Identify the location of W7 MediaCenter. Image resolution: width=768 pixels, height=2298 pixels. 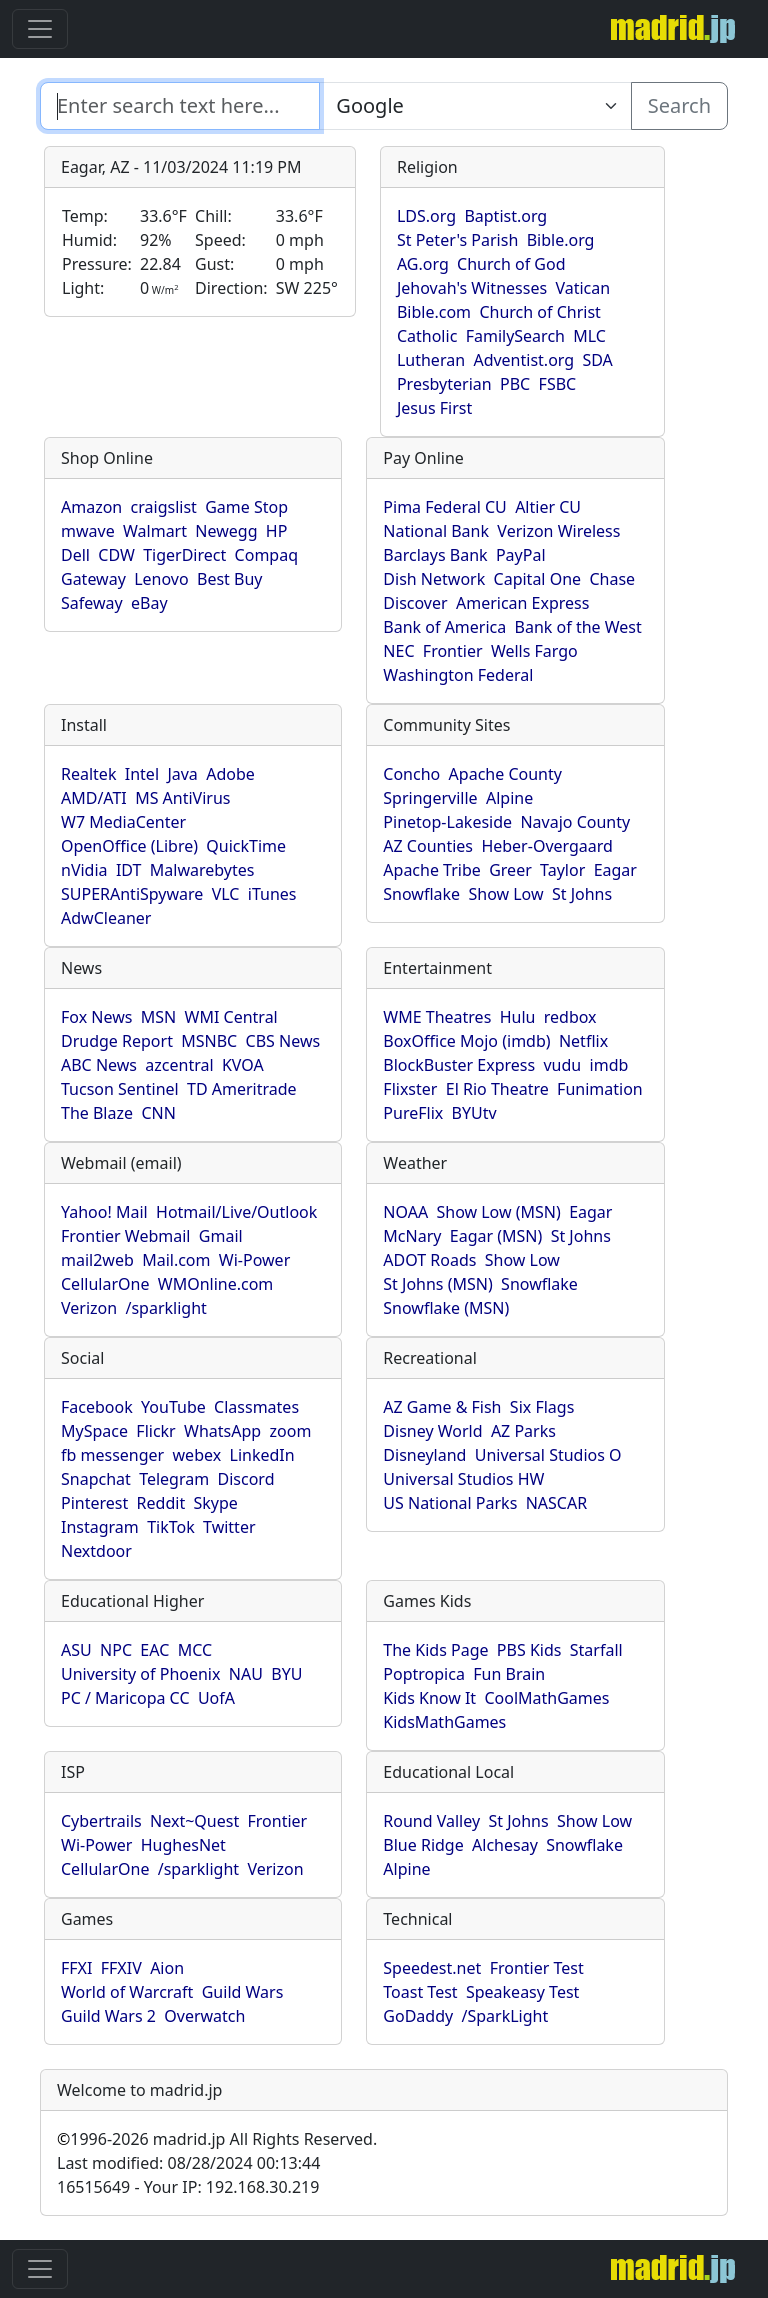
(123, 822).